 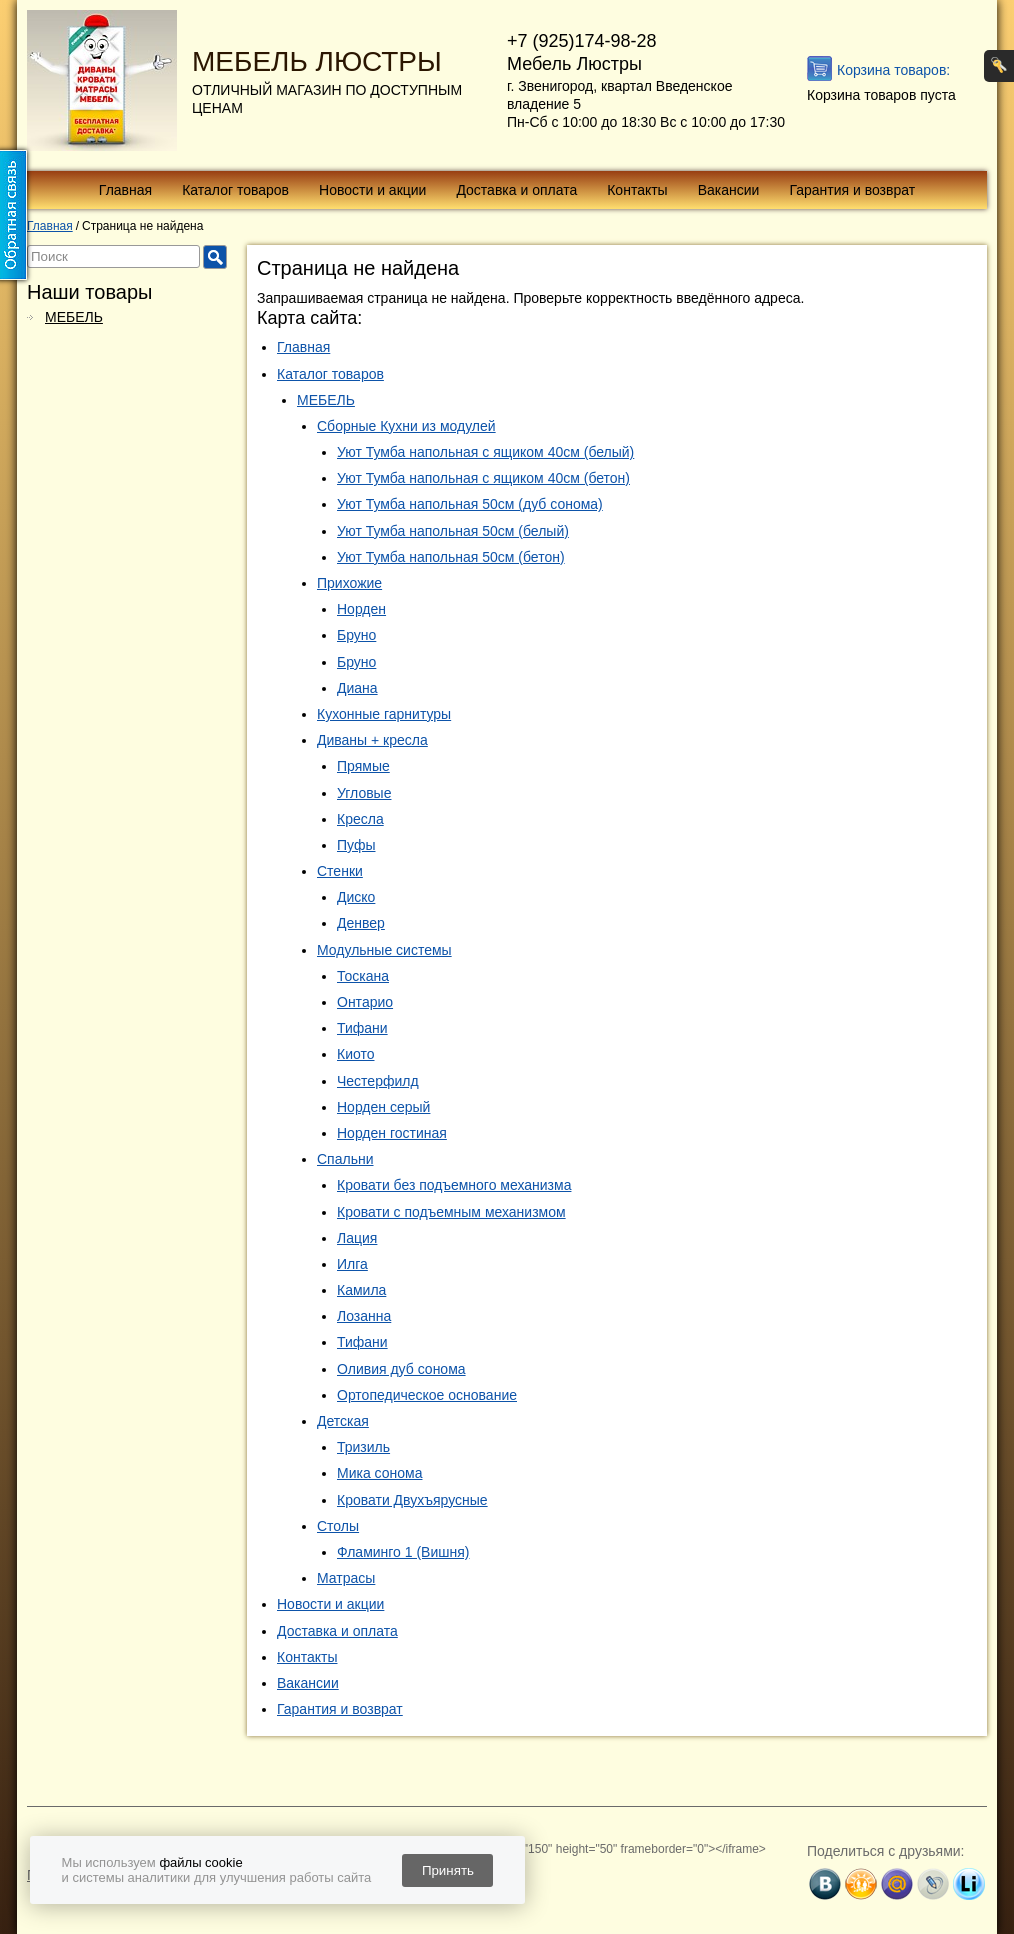 I want to click on Норден, so click(x=361, y=609).